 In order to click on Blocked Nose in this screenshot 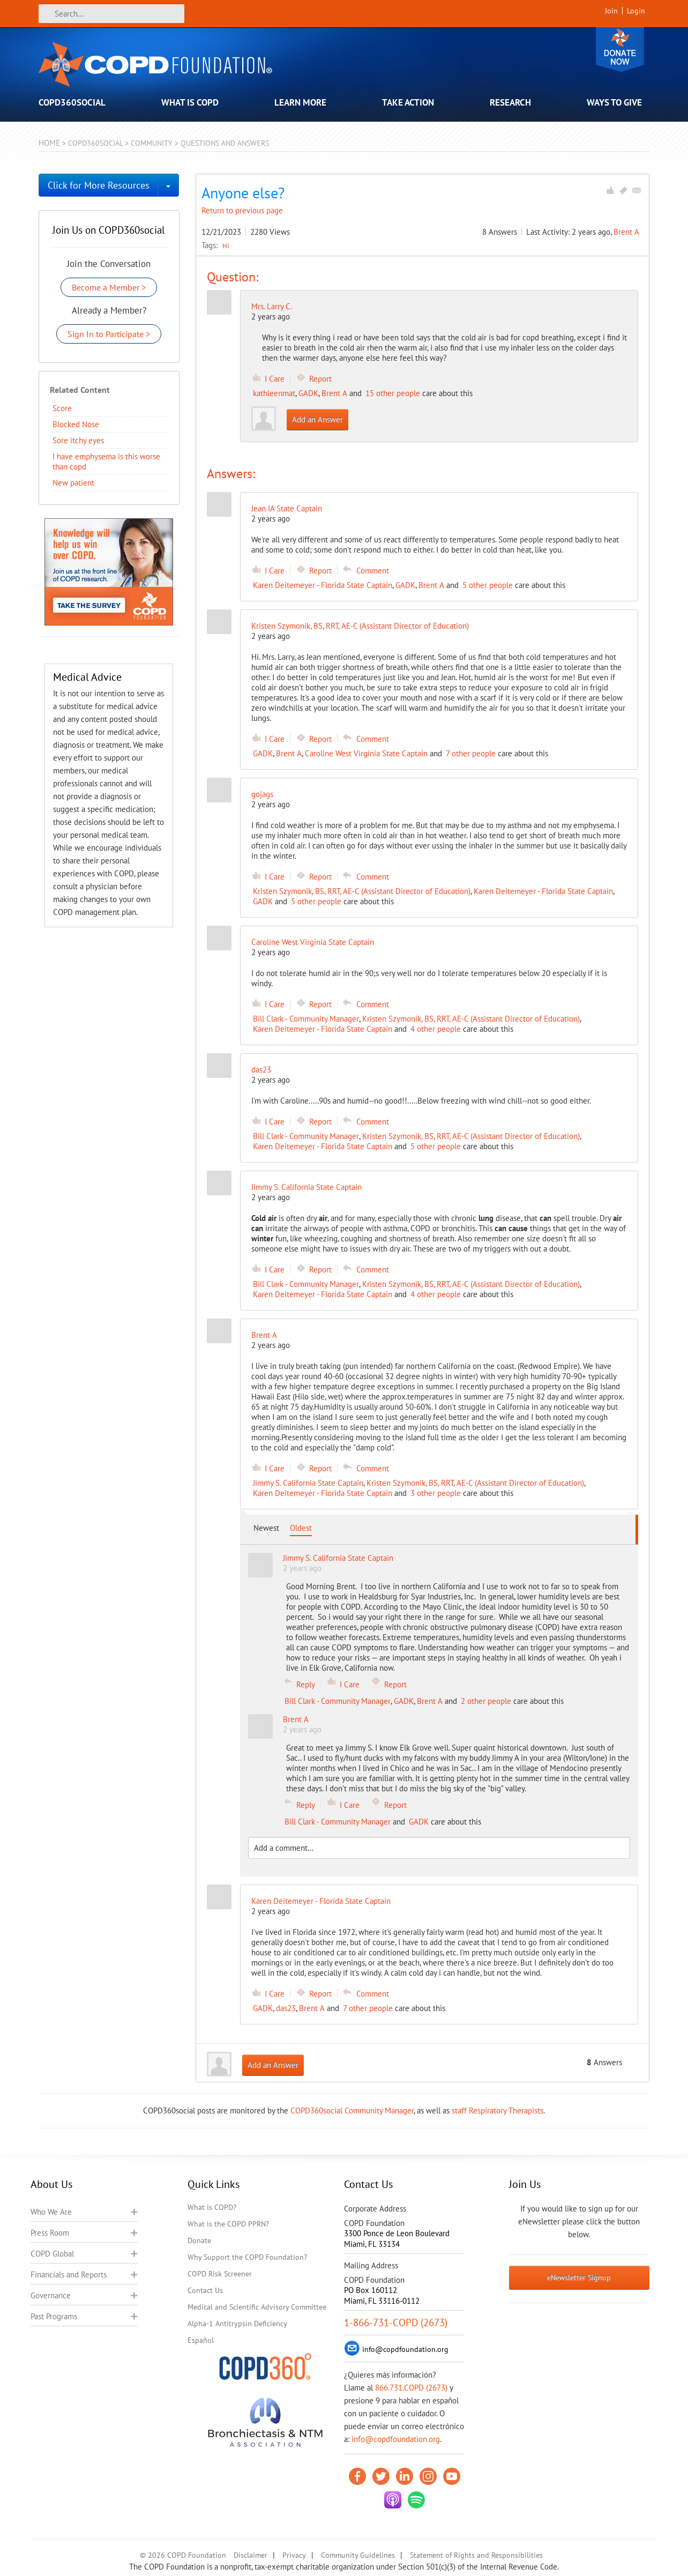, I will do `click(76, 424)`.